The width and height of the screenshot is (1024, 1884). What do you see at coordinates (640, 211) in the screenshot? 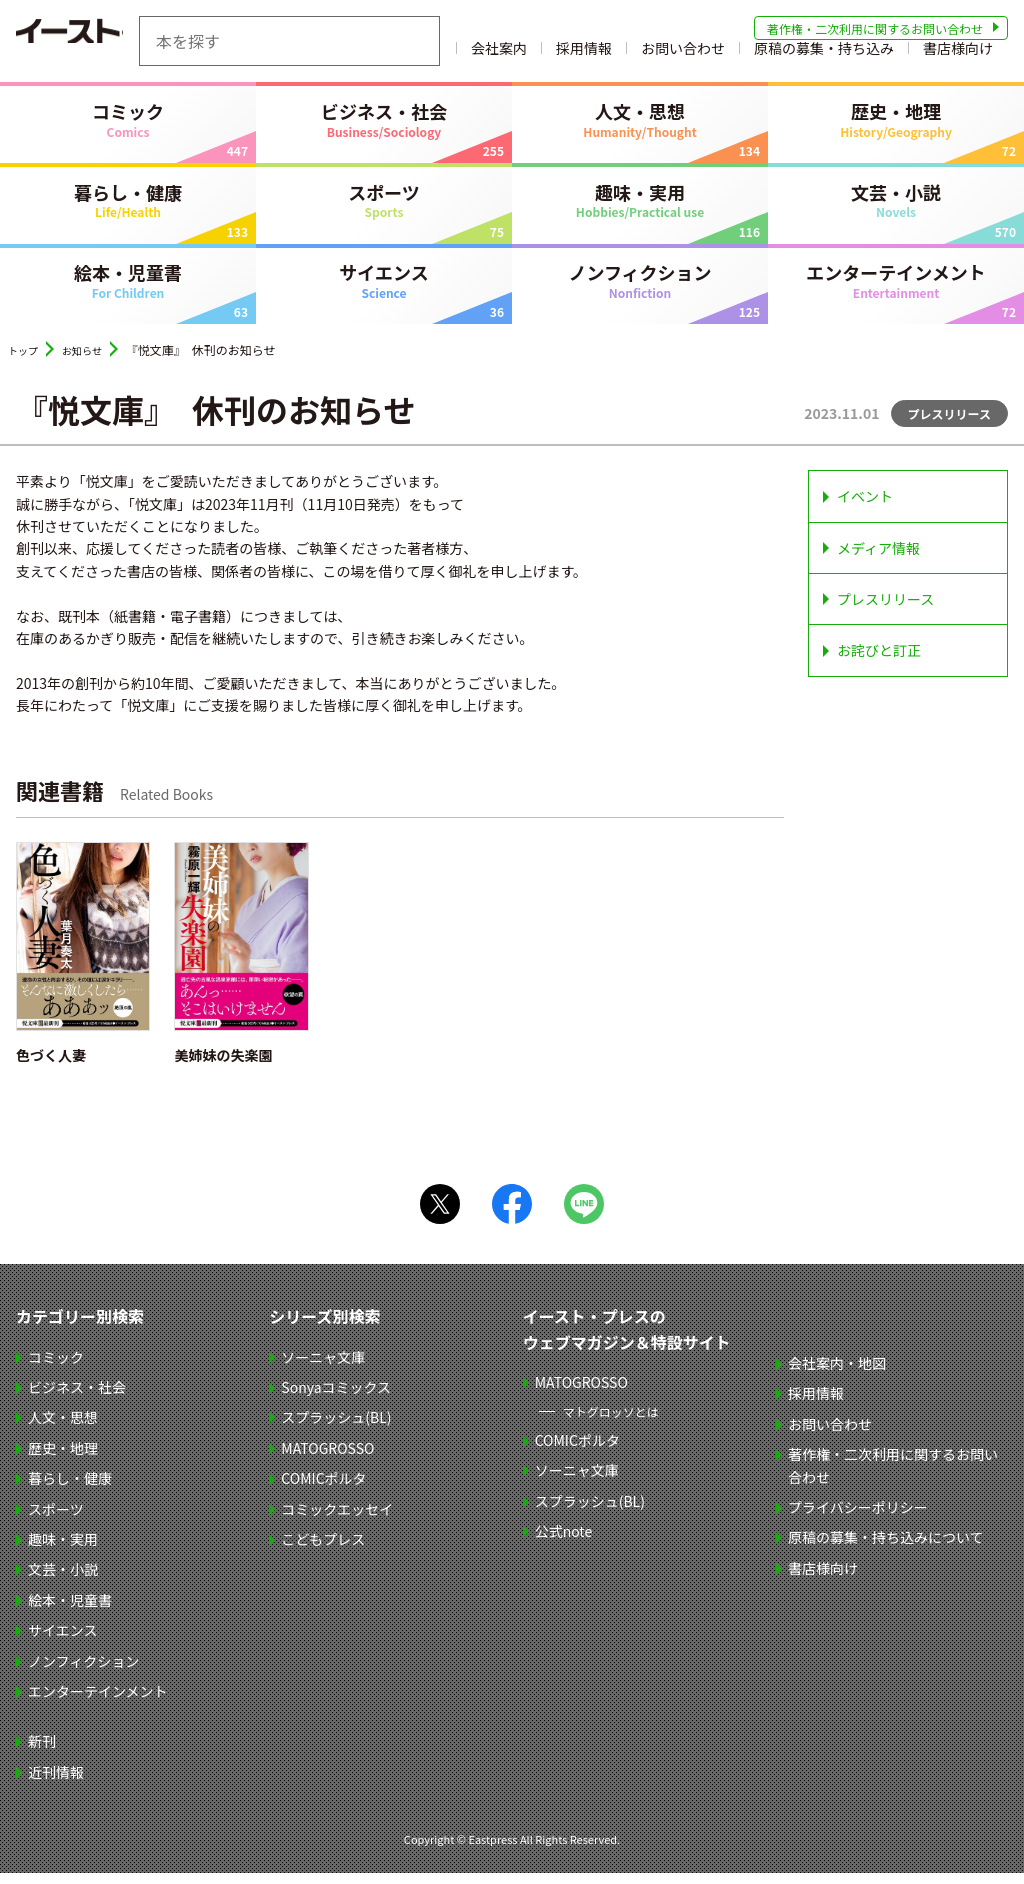
I see `趣味・実用` at bounding box center [640, 211].